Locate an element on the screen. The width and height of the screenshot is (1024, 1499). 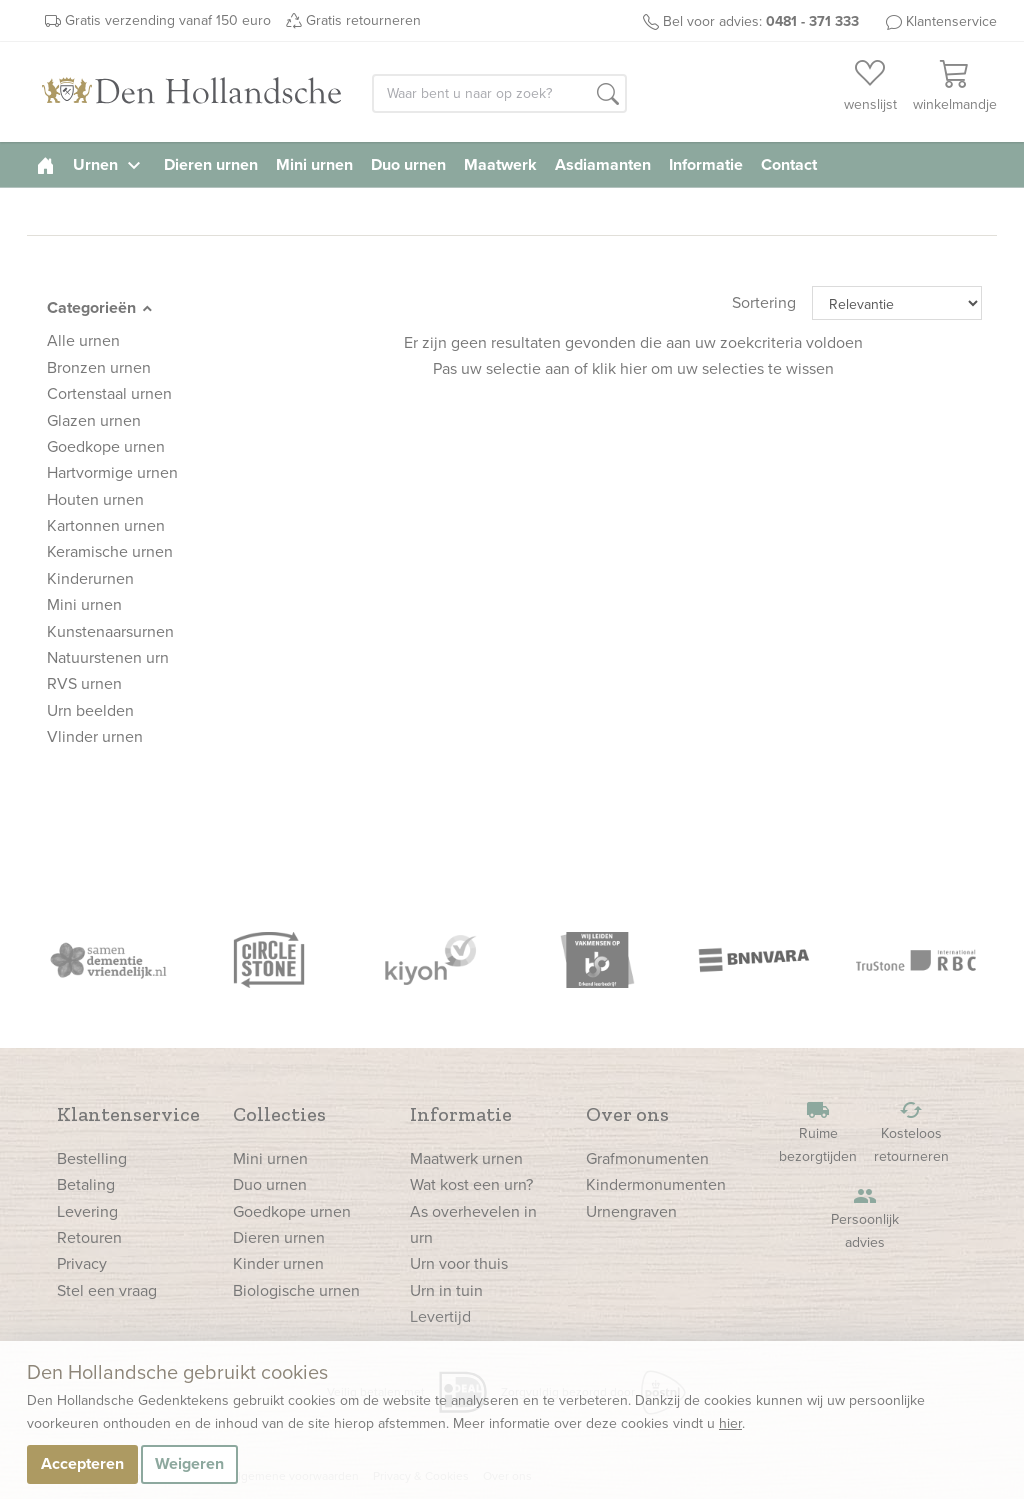
Urn in tuin is located at coordinates (446, 1290).